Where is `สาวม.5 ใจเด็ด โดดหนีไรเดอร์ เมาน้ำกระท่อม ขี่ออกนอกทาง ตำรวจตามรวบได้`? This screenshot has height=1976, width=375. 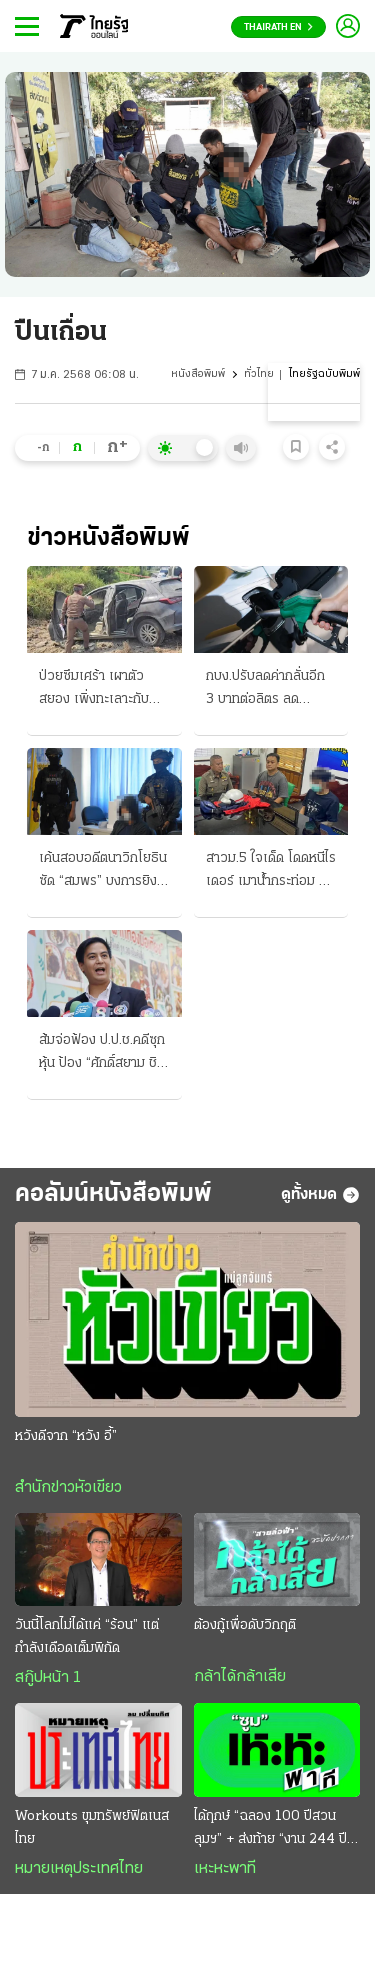
สาวม.5 ใจเด็ด โดดหนีไรเดอร์ เมาน้ำกระท่อม ขี่ออกนอกทาง ตำรวจตามรวบได้ is located at coordinates (271, 872).